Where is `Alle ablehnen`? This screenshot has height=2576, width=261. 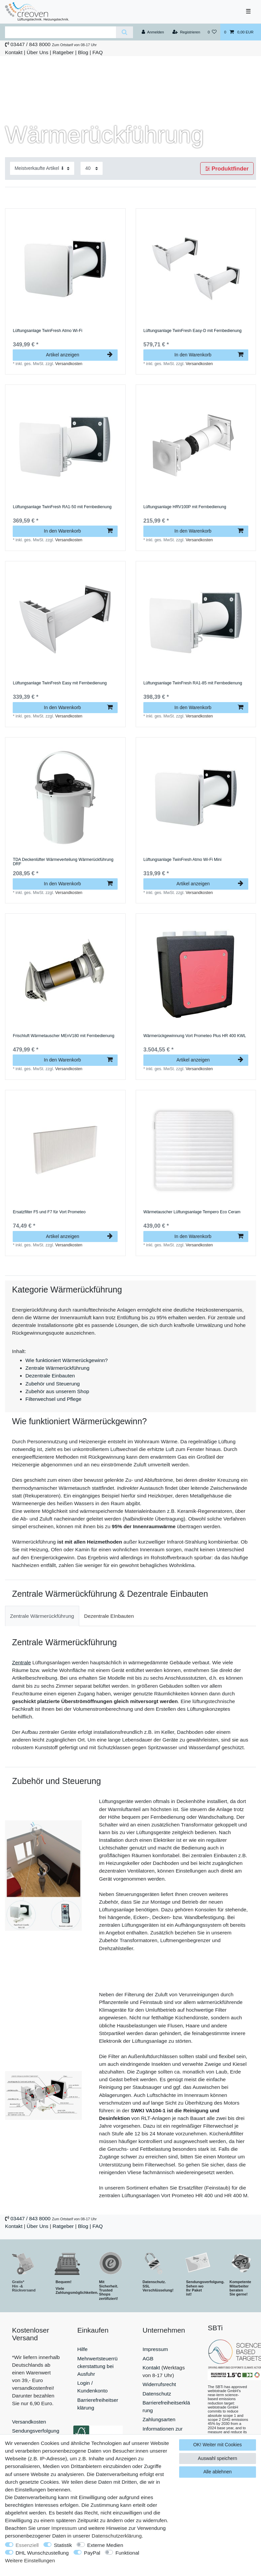
Alle ablehnen is located at coordinates (217, 2471).